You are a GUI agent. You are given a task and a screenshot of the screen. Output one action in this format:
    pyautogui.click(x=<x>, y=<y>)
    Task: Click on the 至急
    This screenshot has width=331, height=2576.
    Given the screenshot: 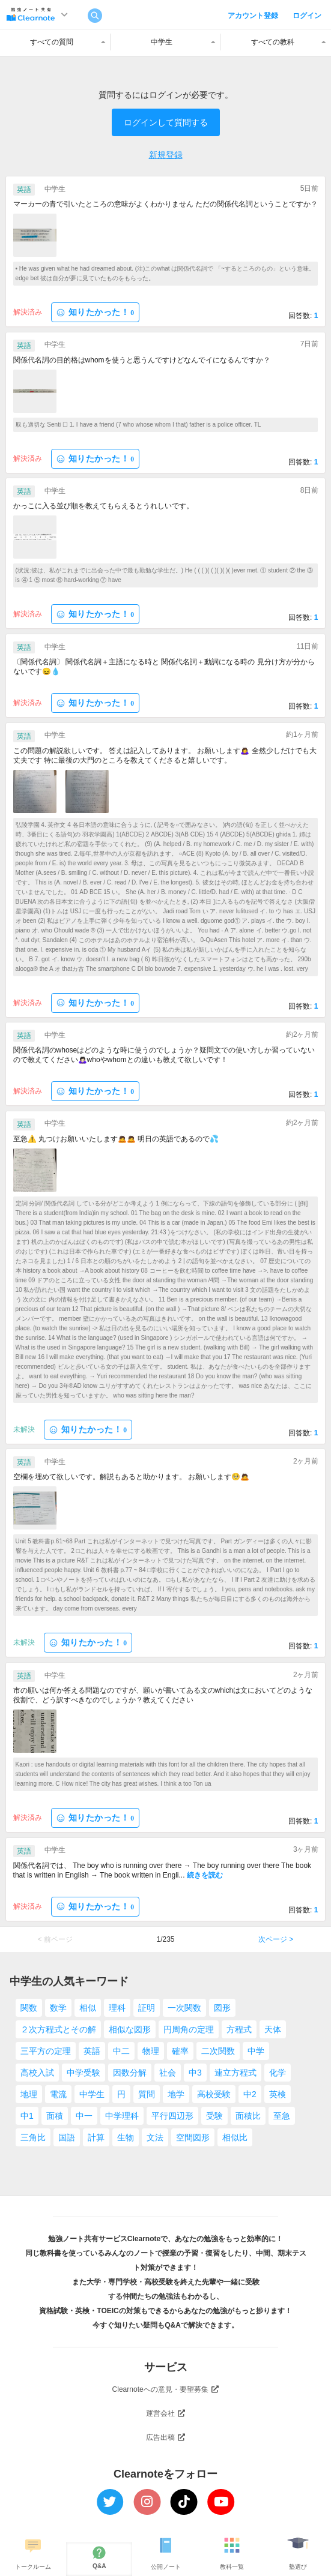 What is the action you would take?
    pyautogui.click(x=281, y=2116)
    